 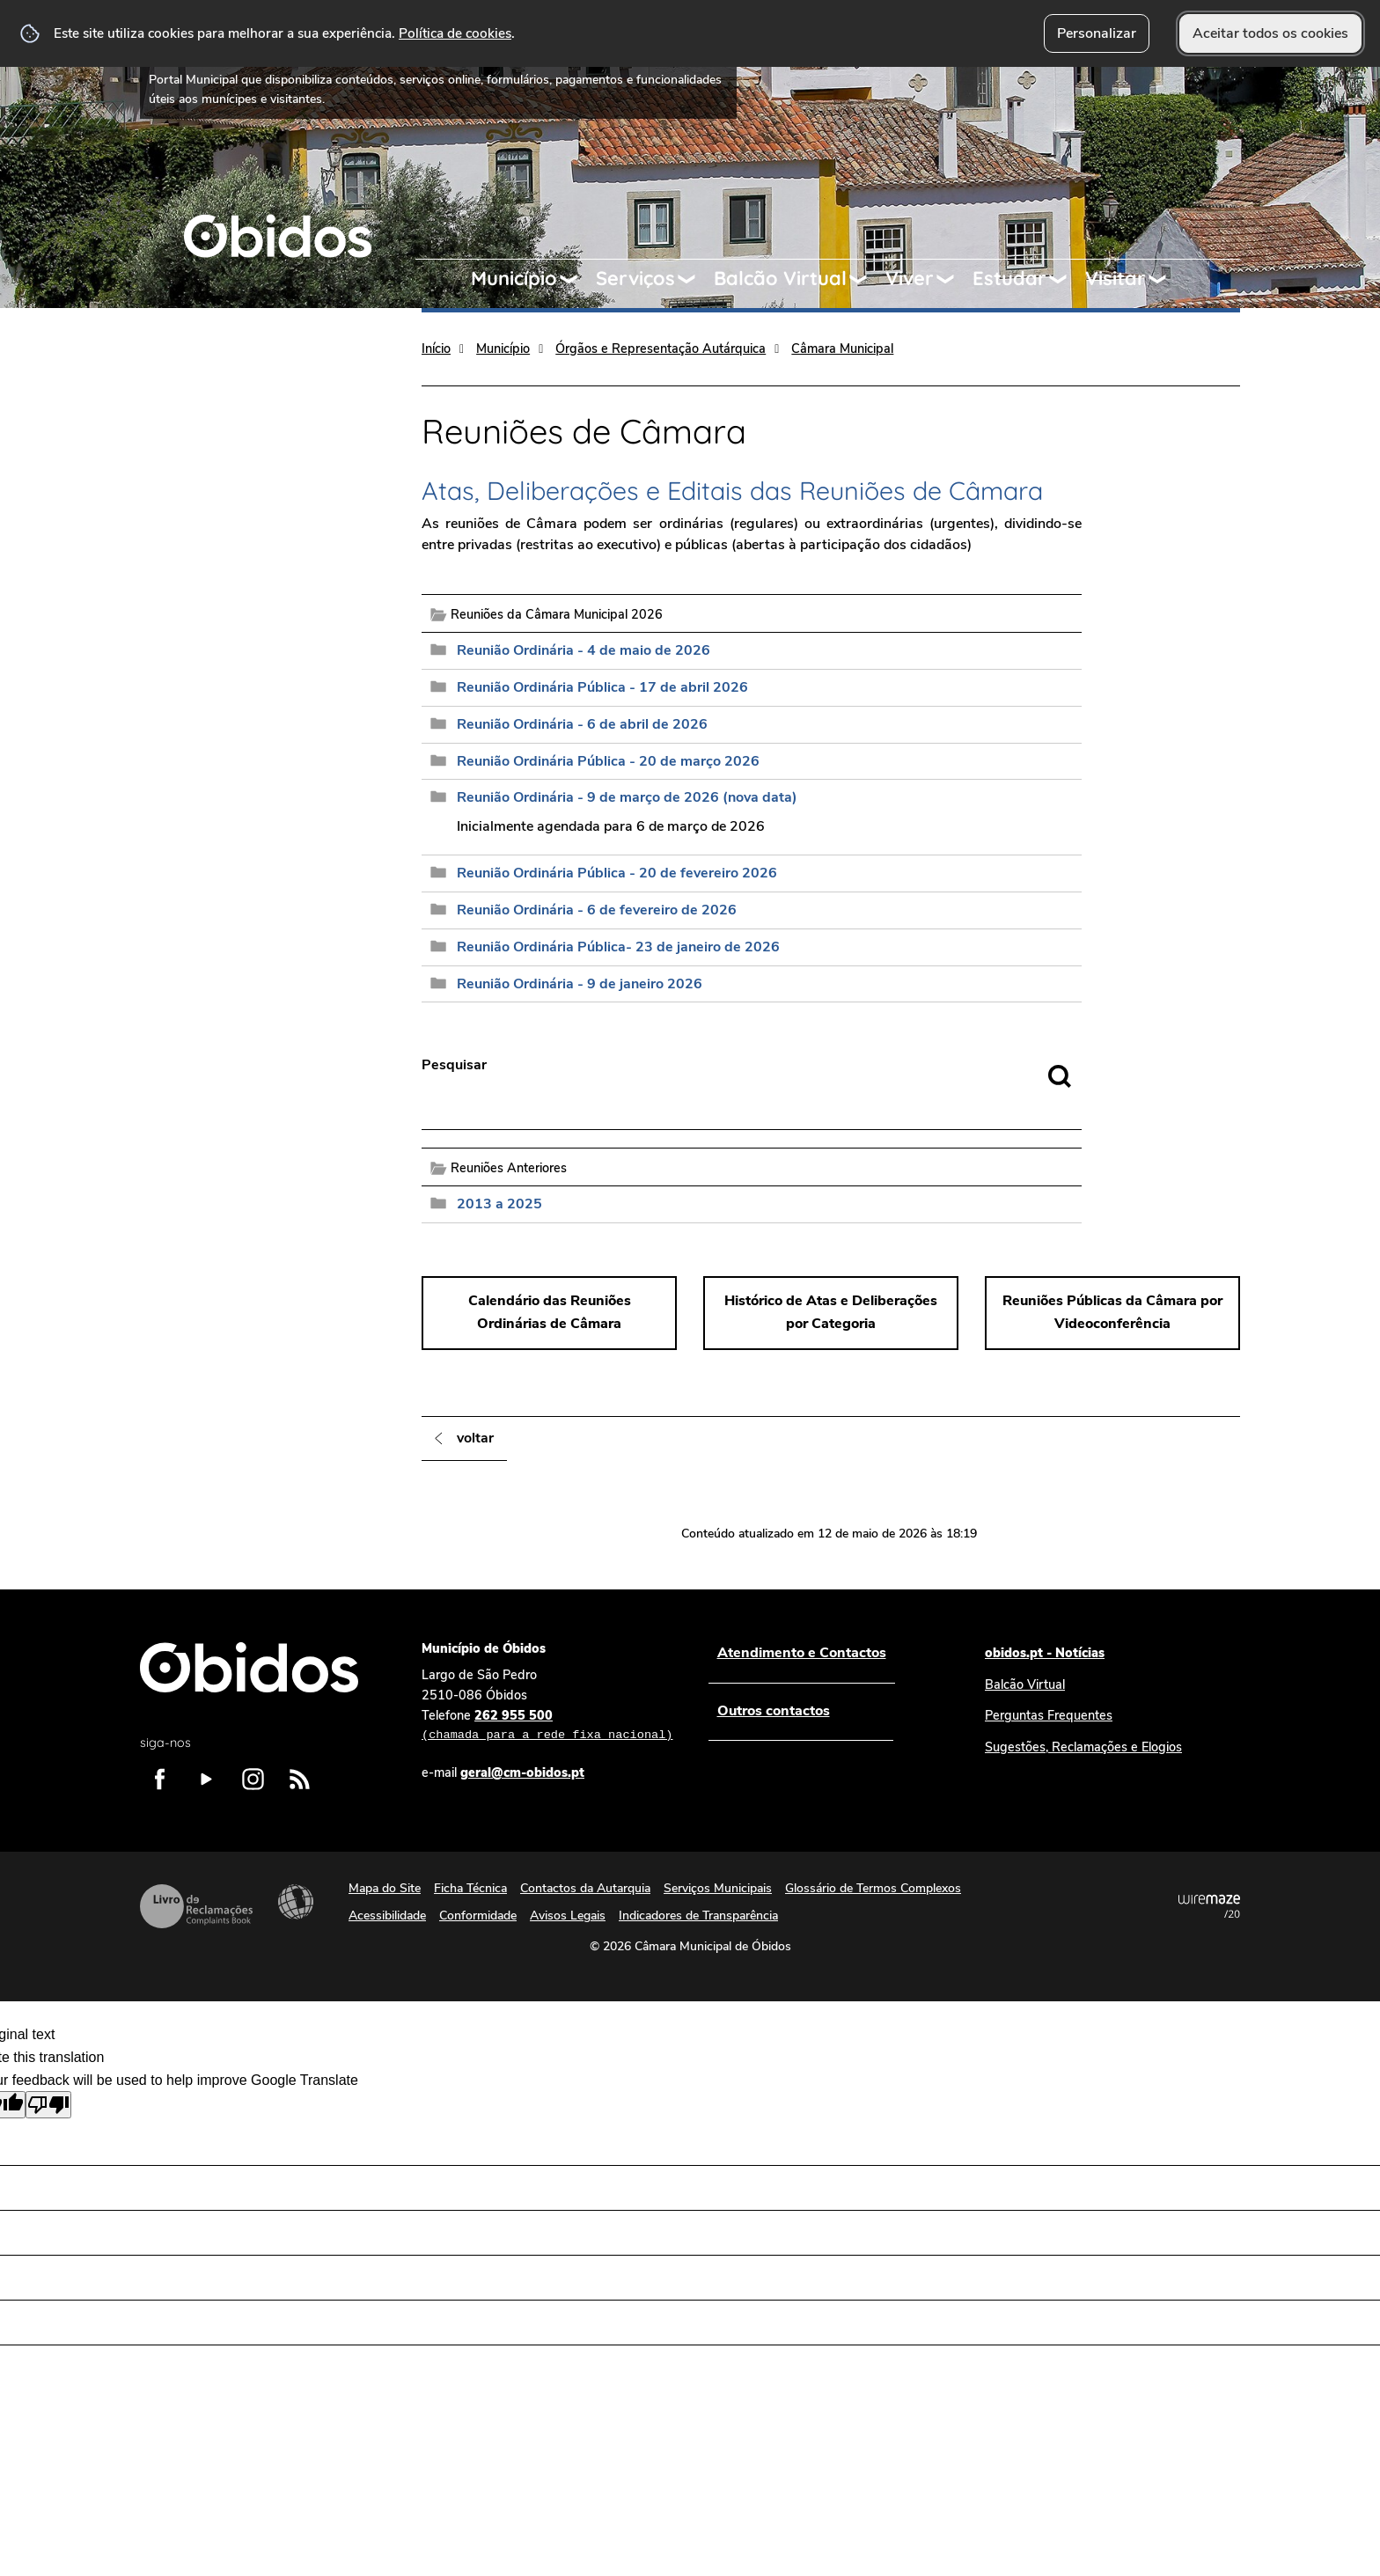 What do you see at coordinates (618, 947) in the screenshot?
I see `Reunião Ordinária Pública- 23 de janeiro de 2026` at bounding box center [618, 947].